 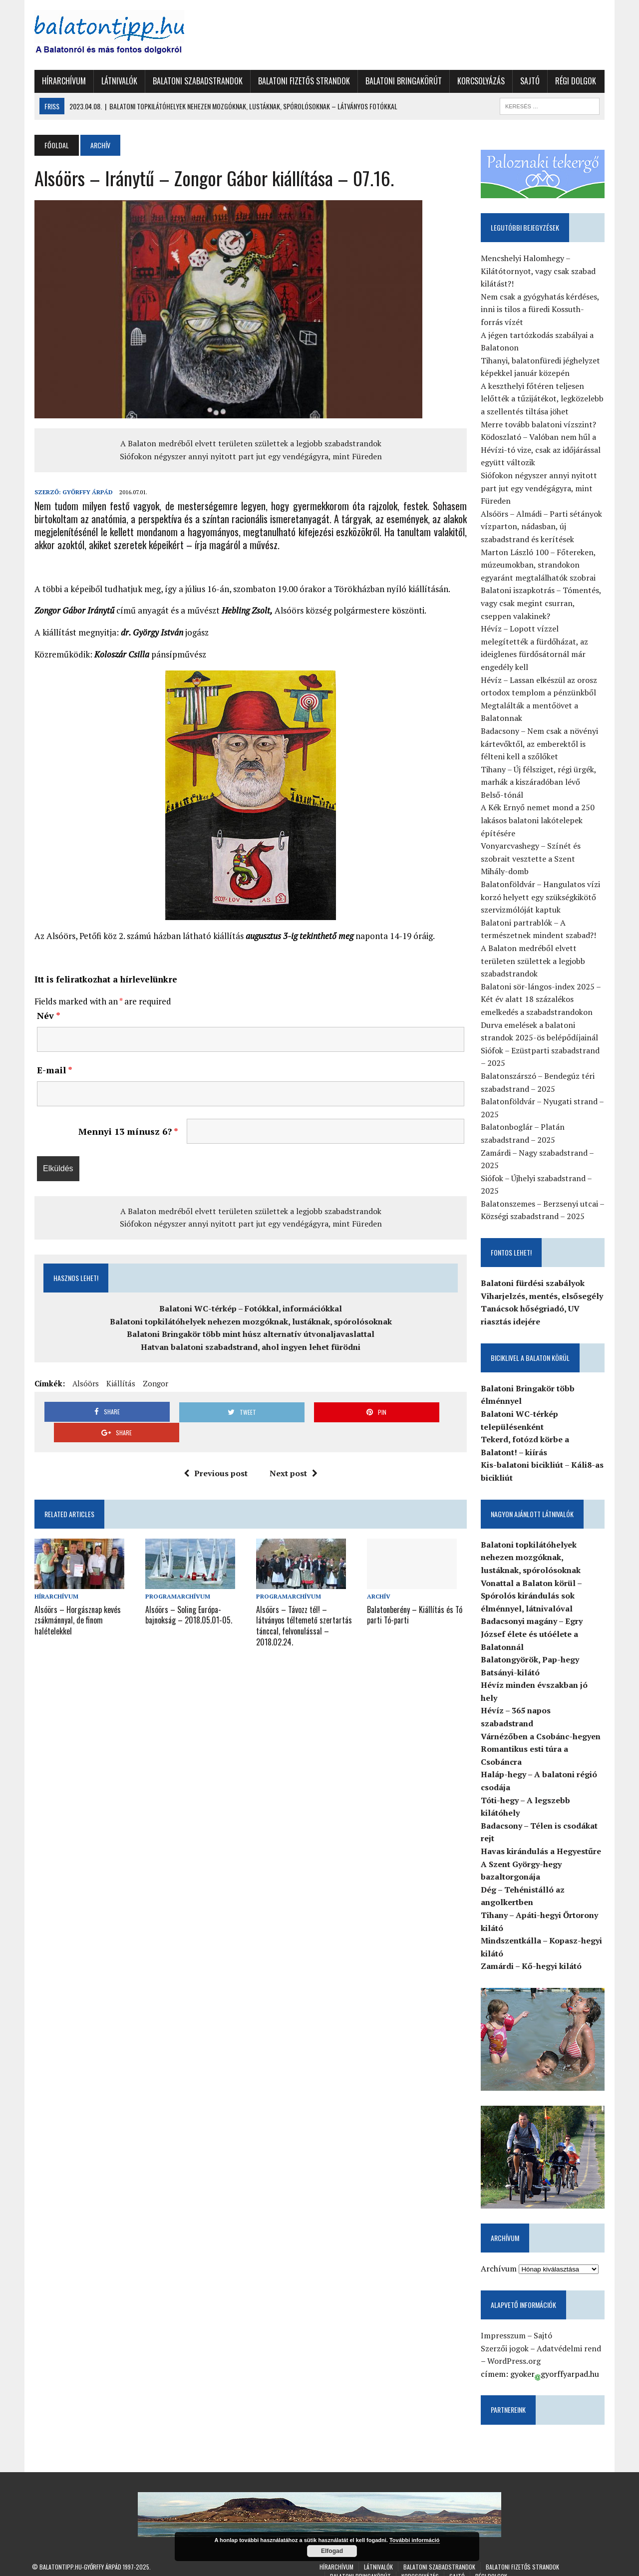 What do you see at coordinates (215, 1452) in the screenshot?
I see `Previous post` at bounding box center [215, 1452].